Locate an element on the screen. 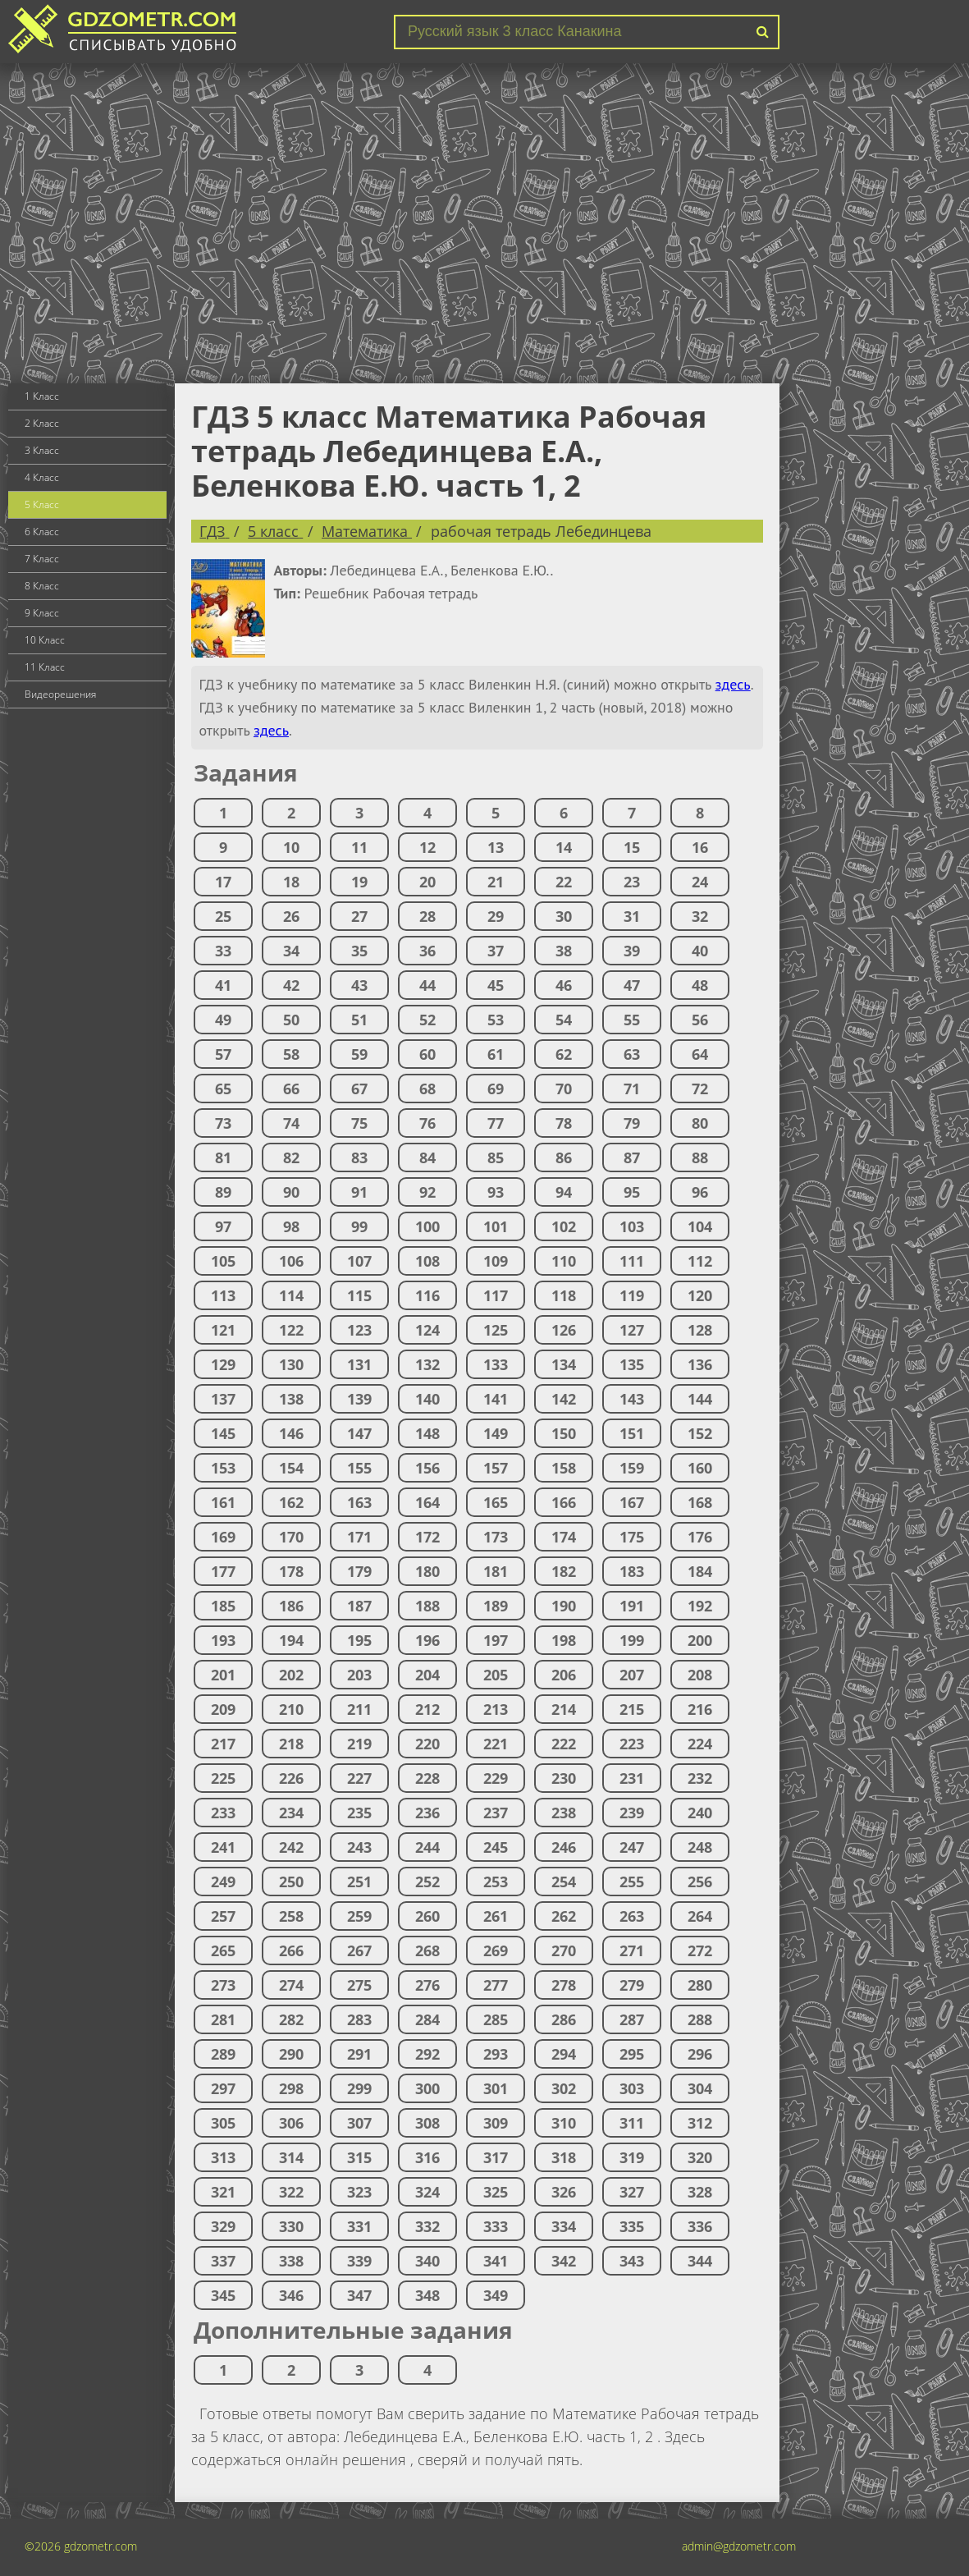 This screenshot has height=2576, width=969. 235 is located at coordinates (359, 1812).